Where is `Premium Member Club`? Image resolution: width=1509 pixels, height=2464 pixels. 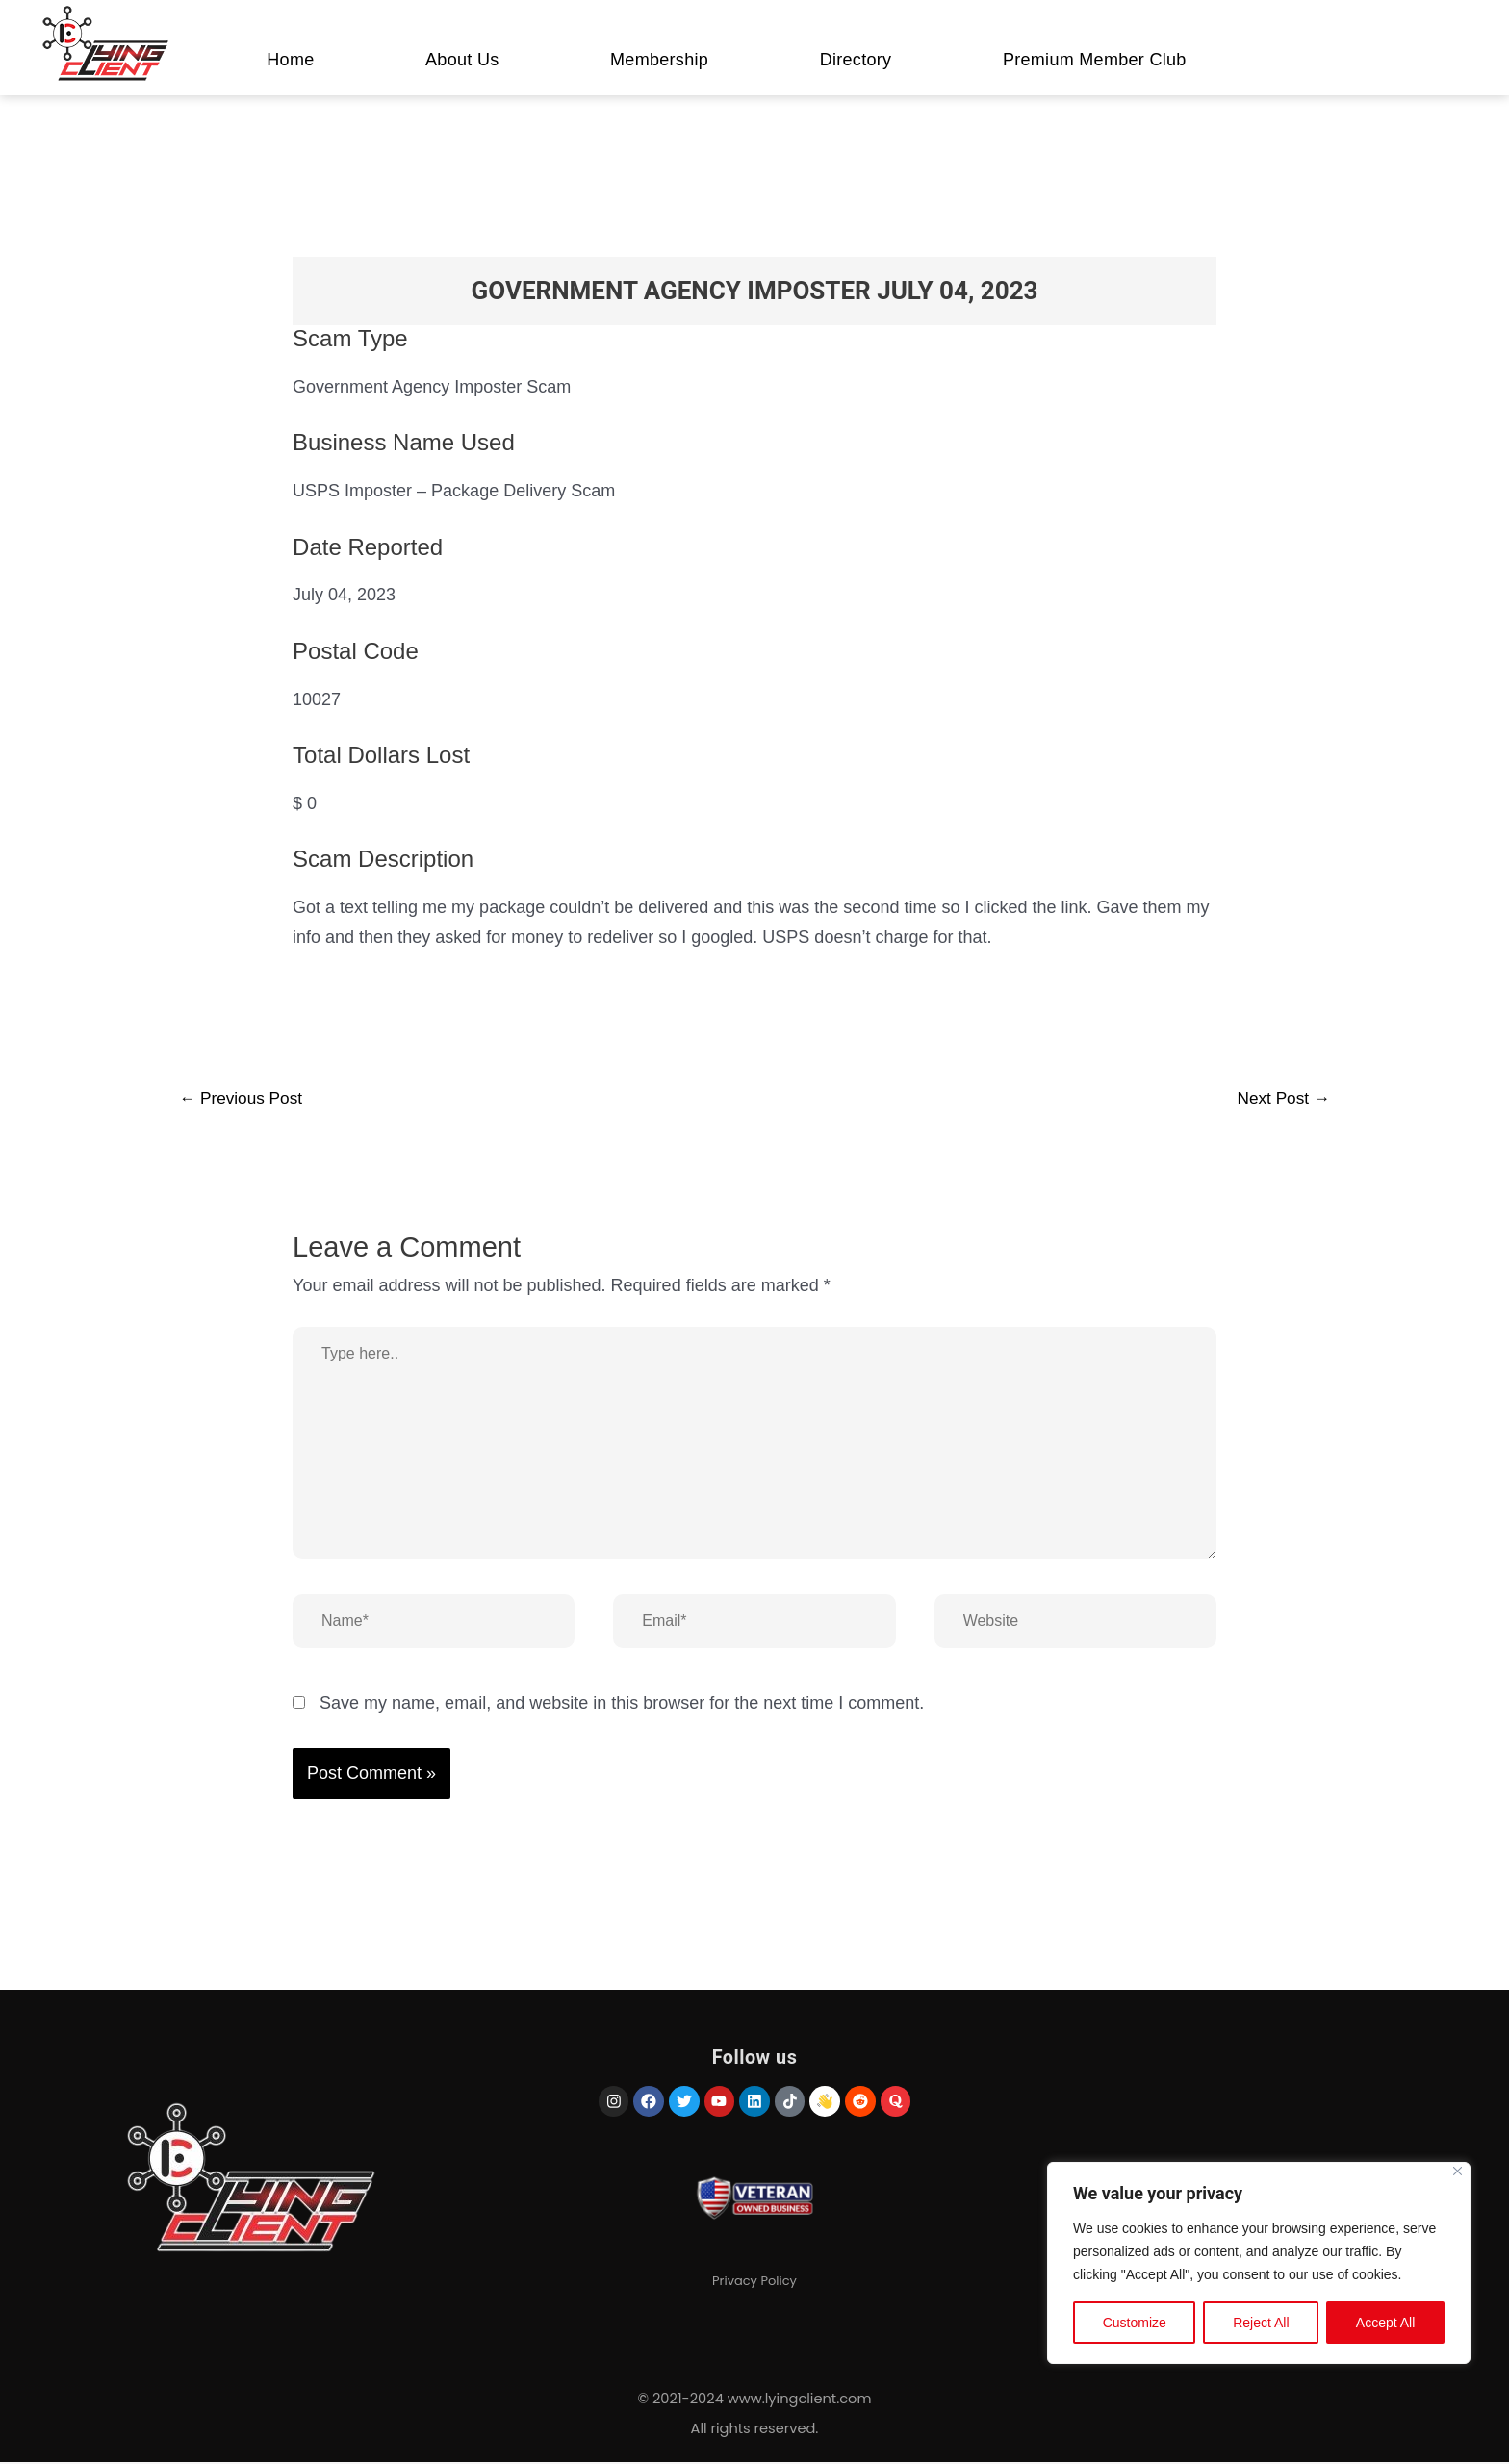
Premium Member Club is located at coordinates (1095, 59).